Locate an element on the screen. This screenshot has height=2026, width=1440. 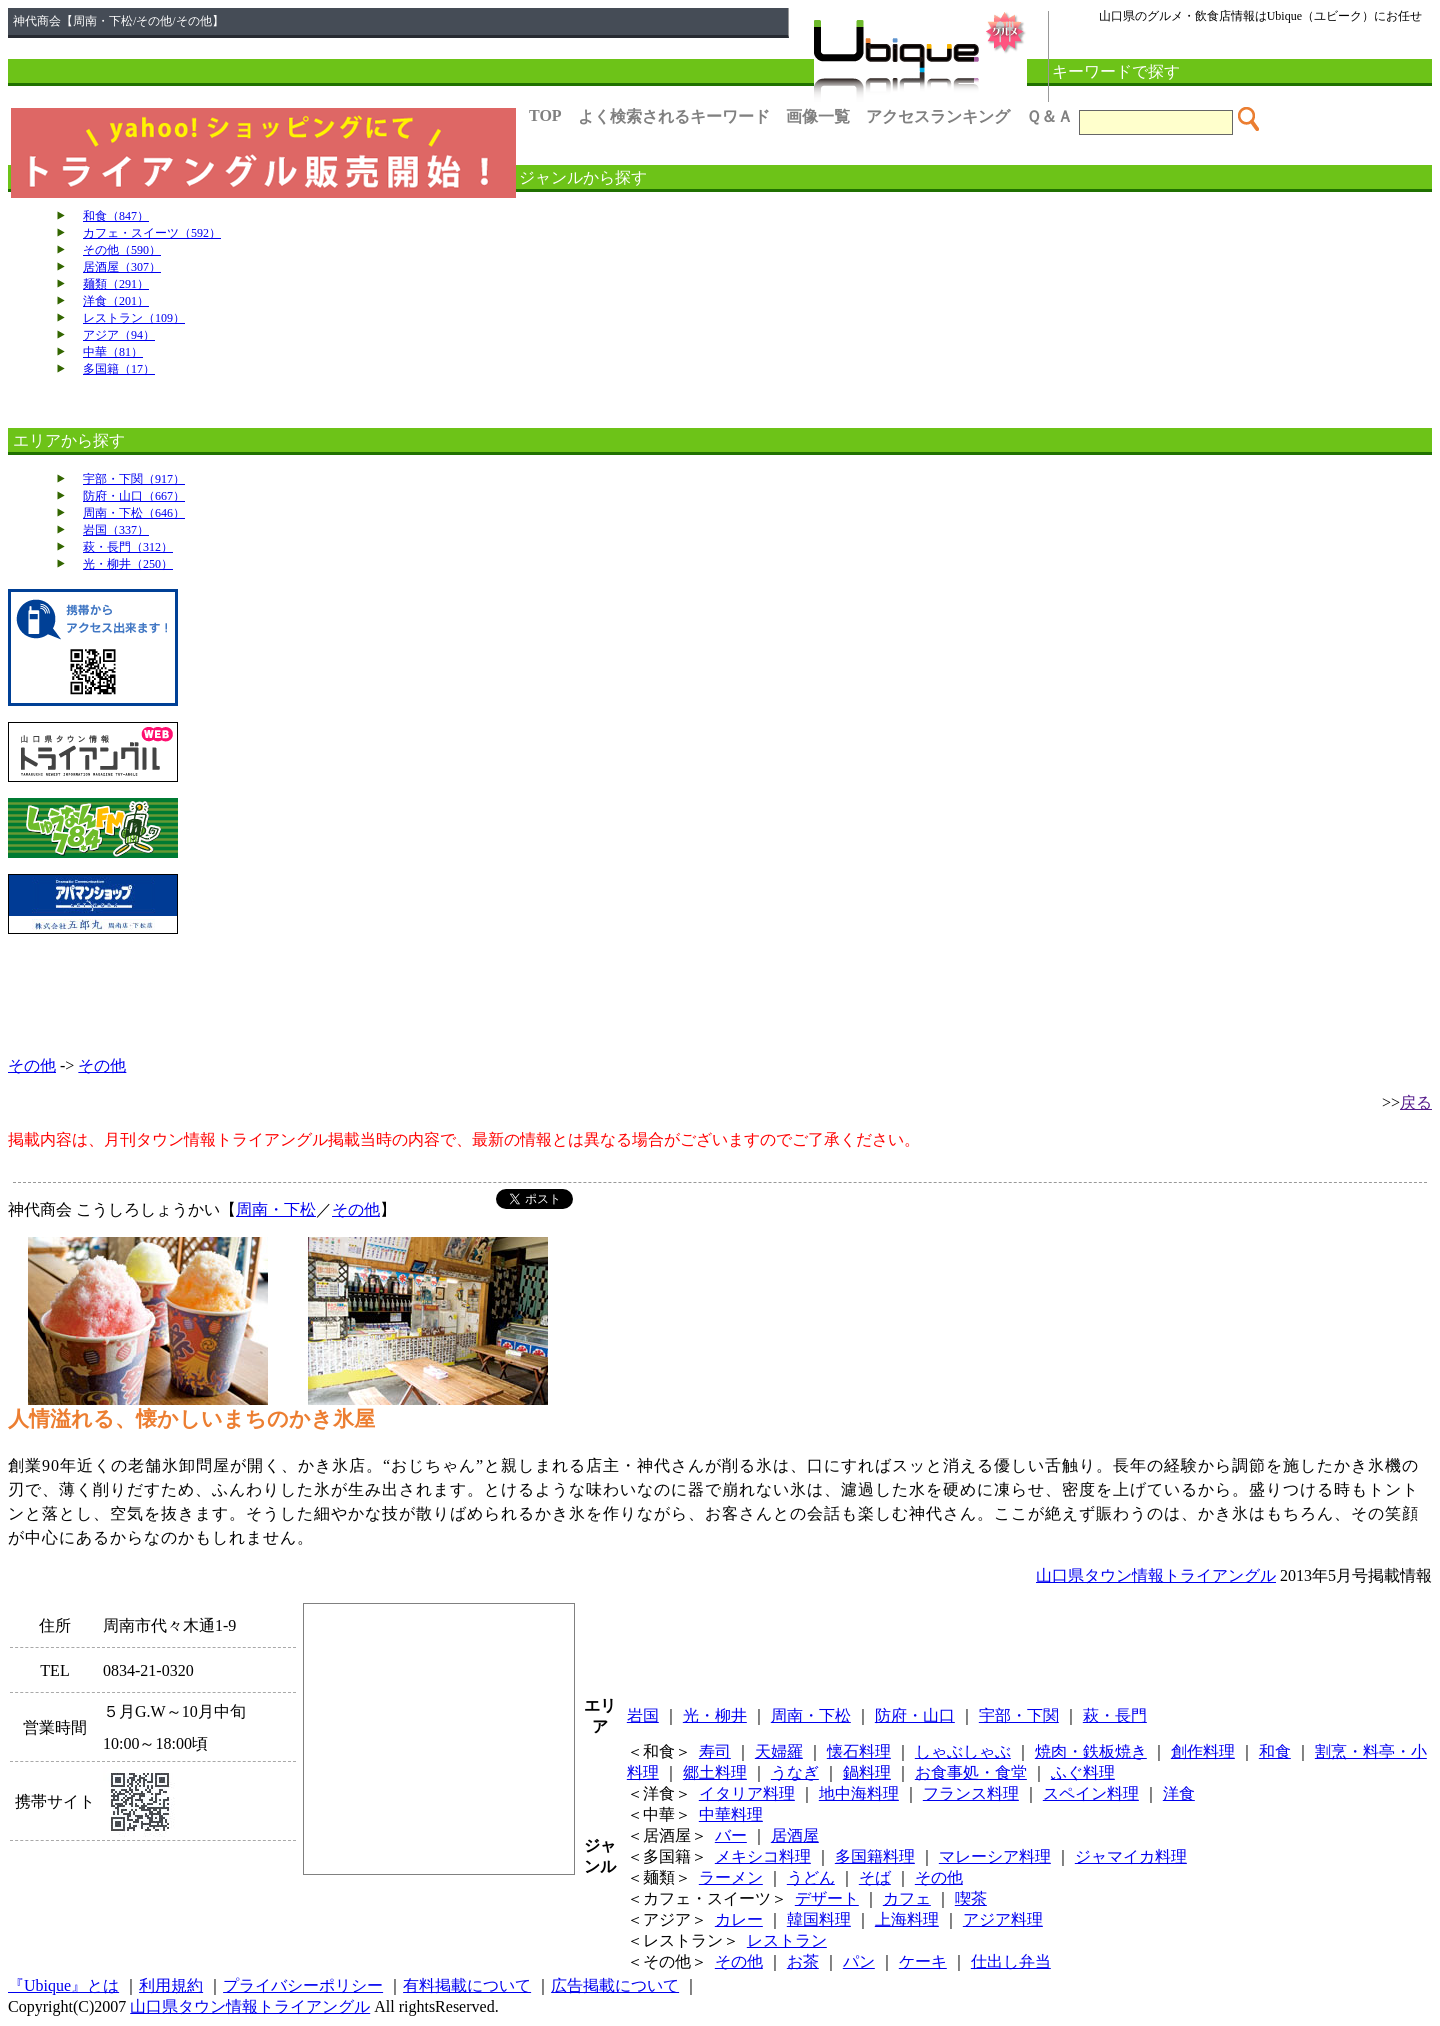
宇部・下関 is located at coordinates (1019, 1715).